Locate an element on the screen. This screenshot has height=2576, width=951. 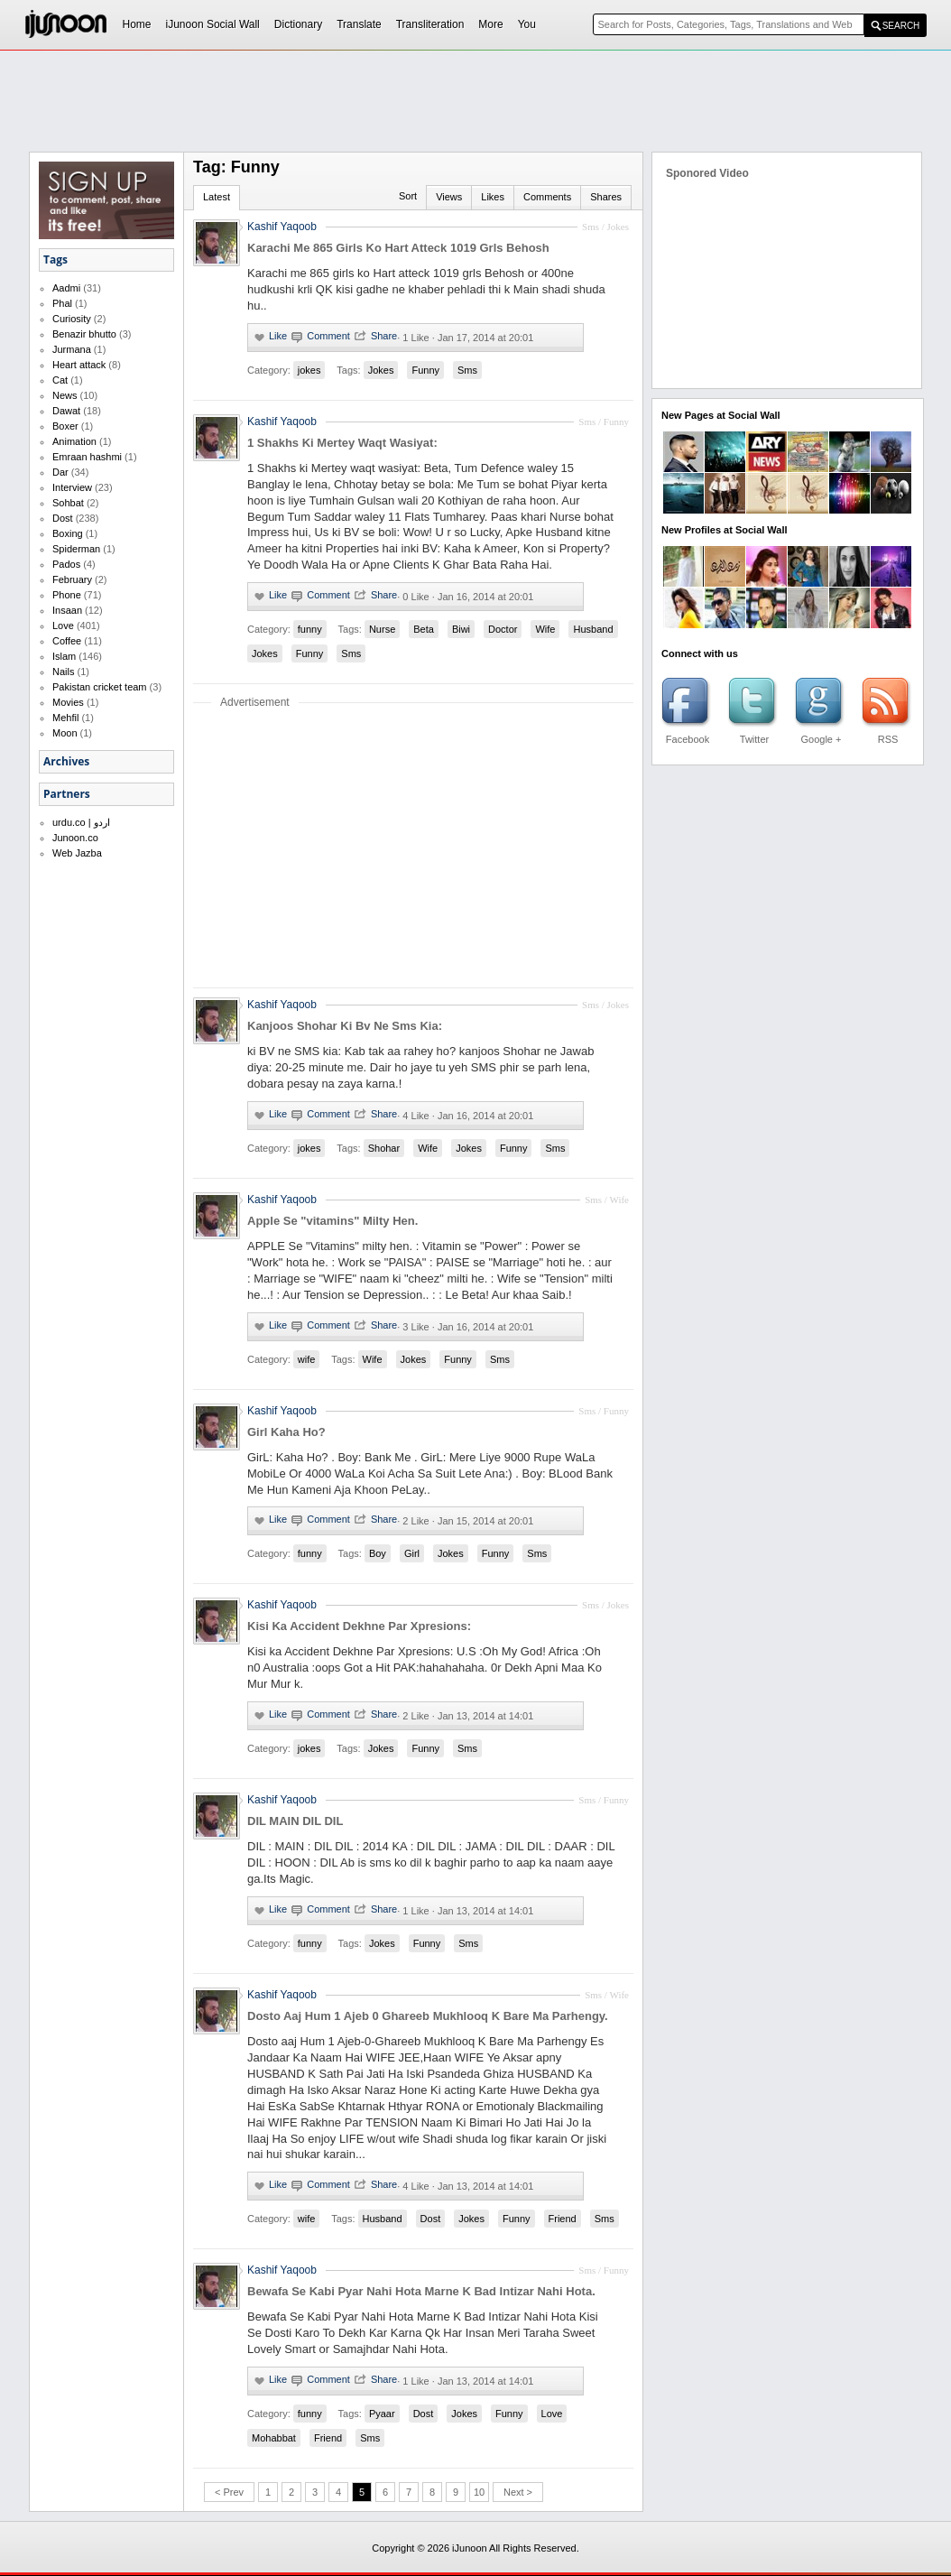
More is located at coordinates (490, 24).